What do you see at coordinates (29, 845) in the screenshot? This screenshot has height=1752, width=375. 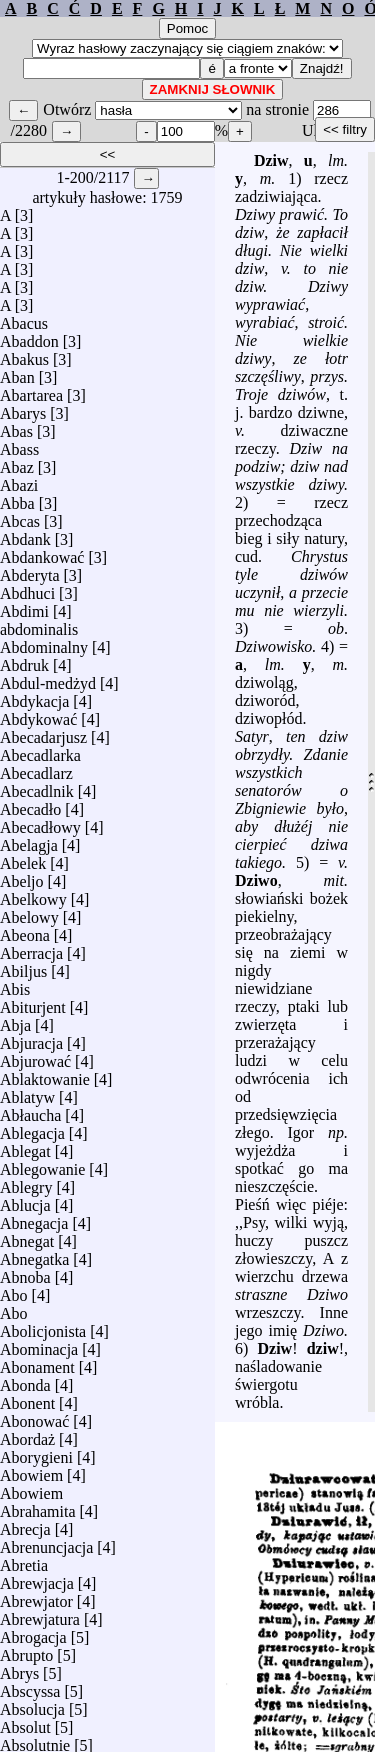 I see `Abelagja` at bounding box center [29, 845].